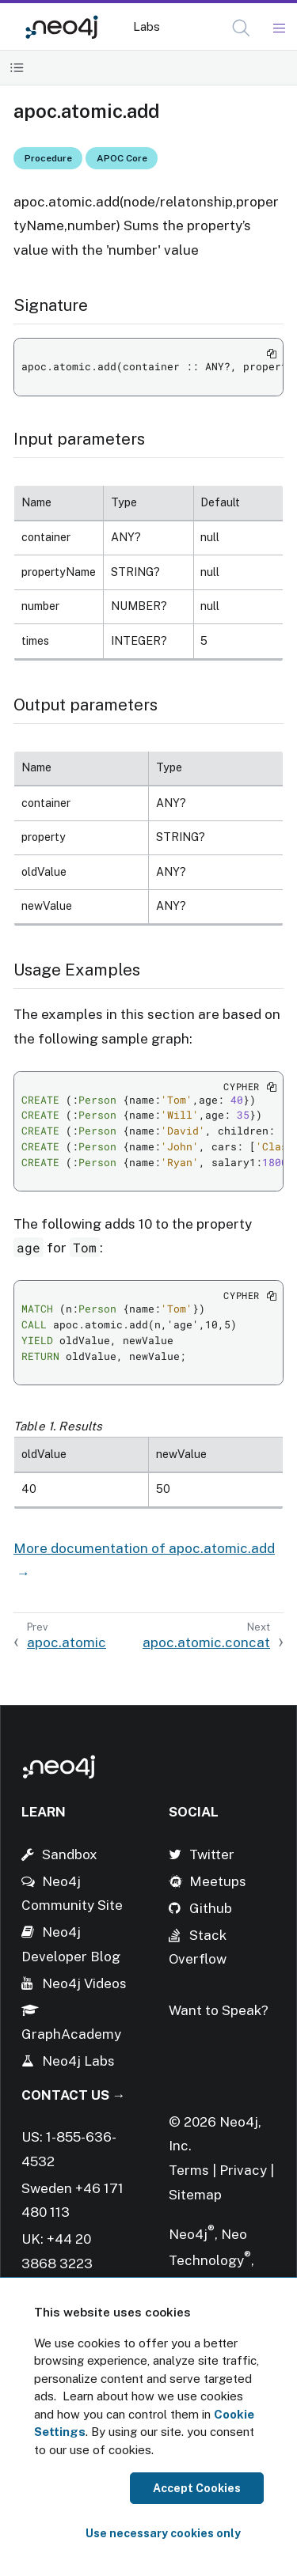 Image resolution: width=297 pixels, height=2576 pixels. Describe the element at coordinates (163, 2533) in the screenshot. I see `Use necessary cookies only` at that location.